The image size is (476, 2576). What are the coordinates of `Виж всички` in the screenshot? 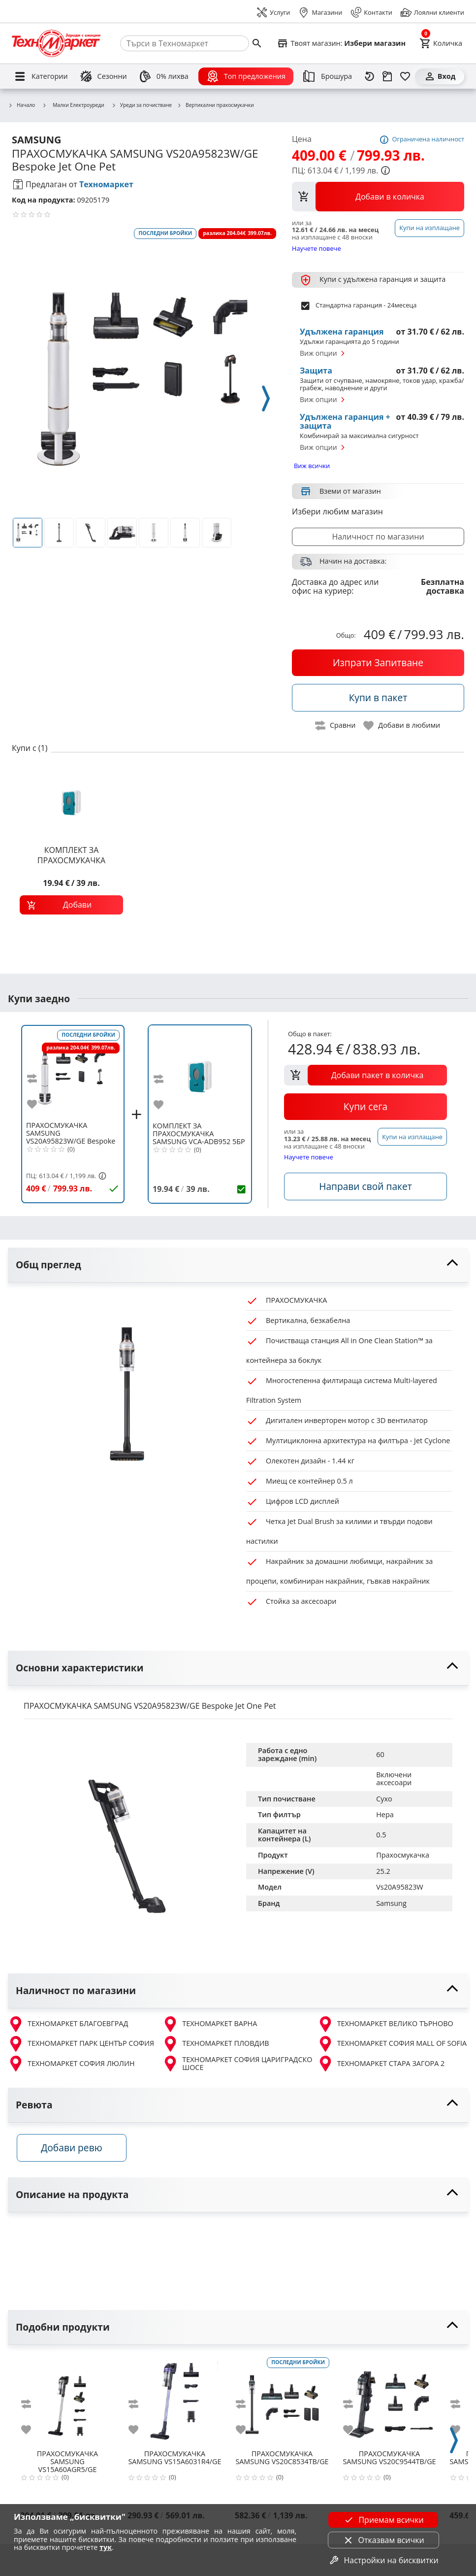 It's located at (312, 465).